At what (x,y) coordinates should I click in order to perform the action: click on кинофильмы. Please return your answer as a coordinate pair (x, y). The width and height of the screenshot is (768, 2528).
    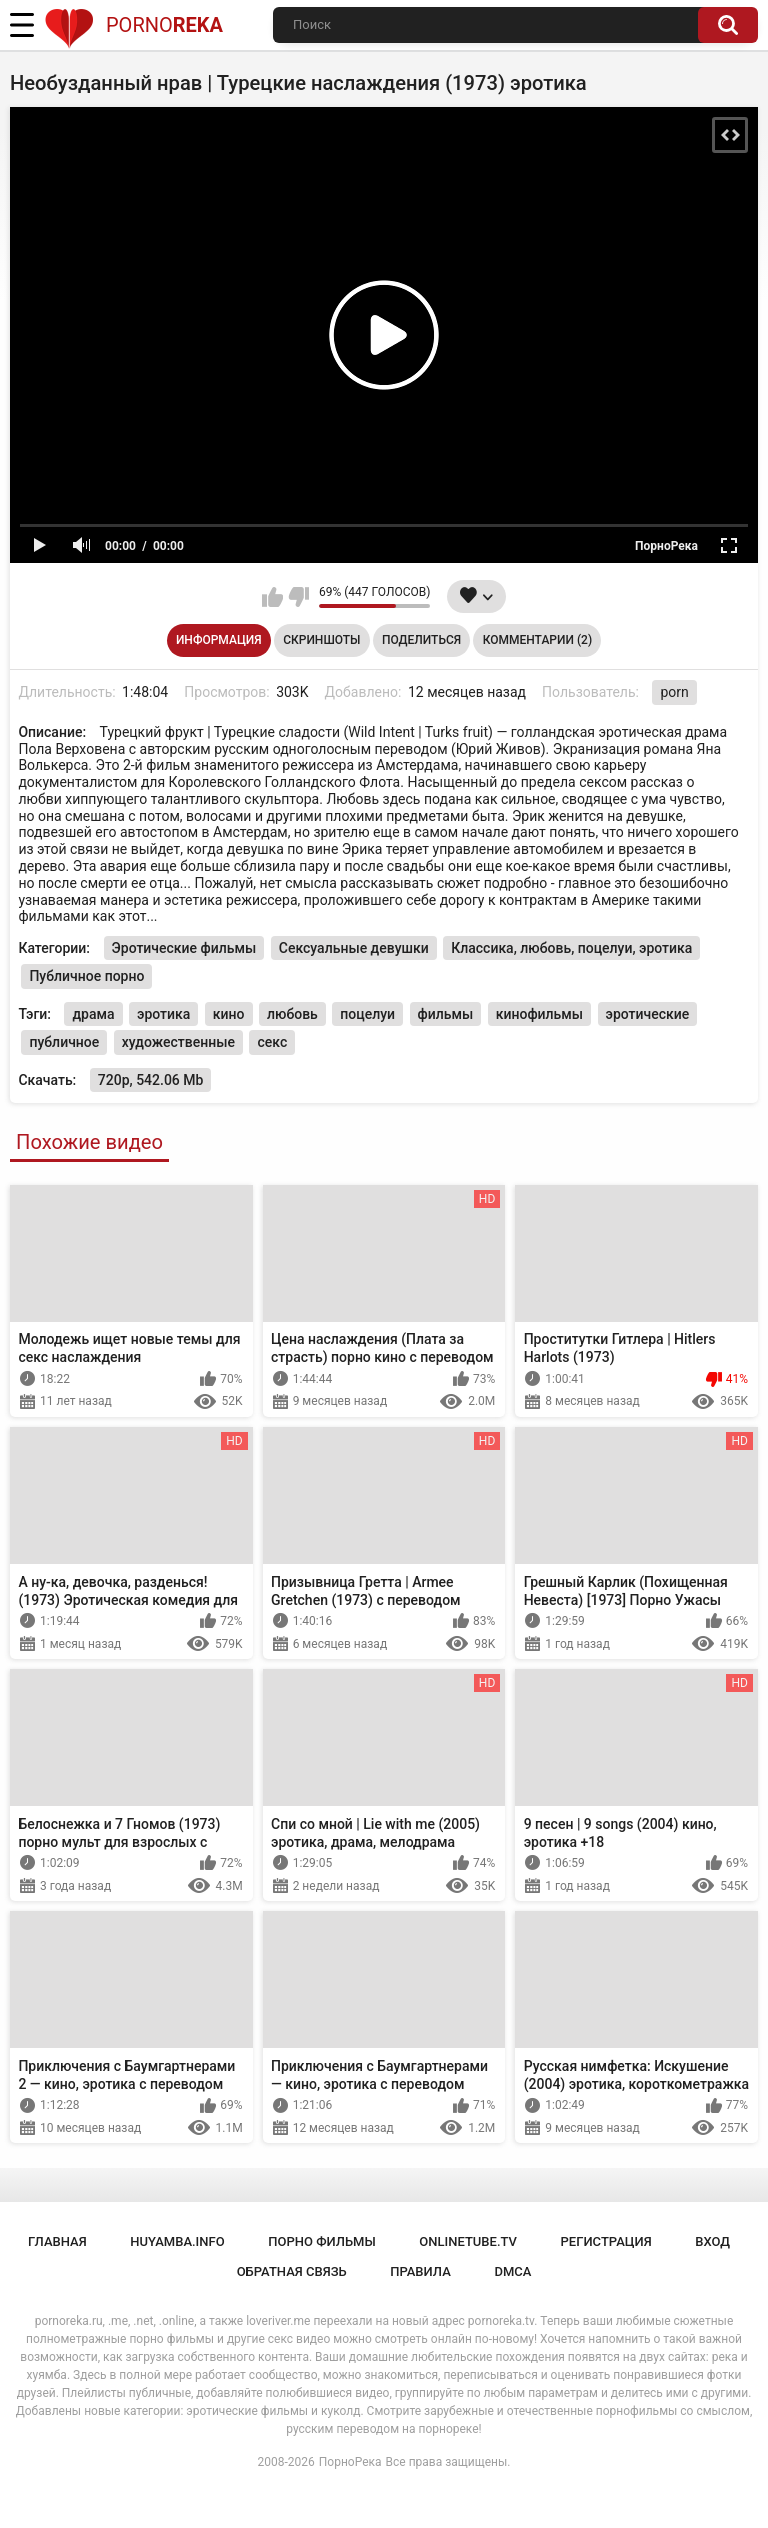
    Looking at the image, I should click on (539, 1014).